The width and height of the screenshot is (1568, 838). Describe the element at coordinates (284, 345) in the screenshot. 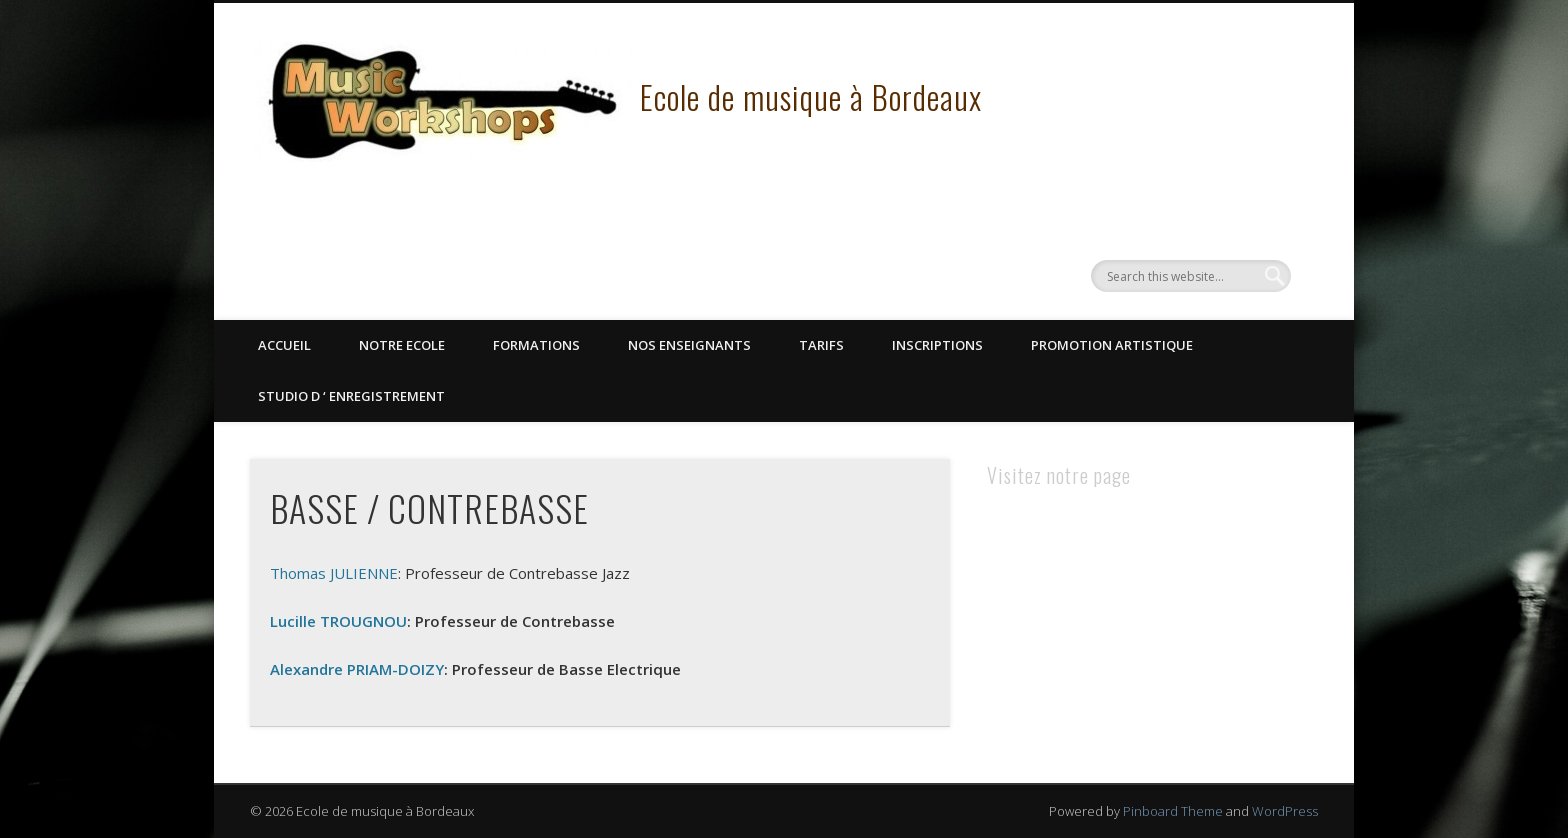

I see `Accueil` at that location.